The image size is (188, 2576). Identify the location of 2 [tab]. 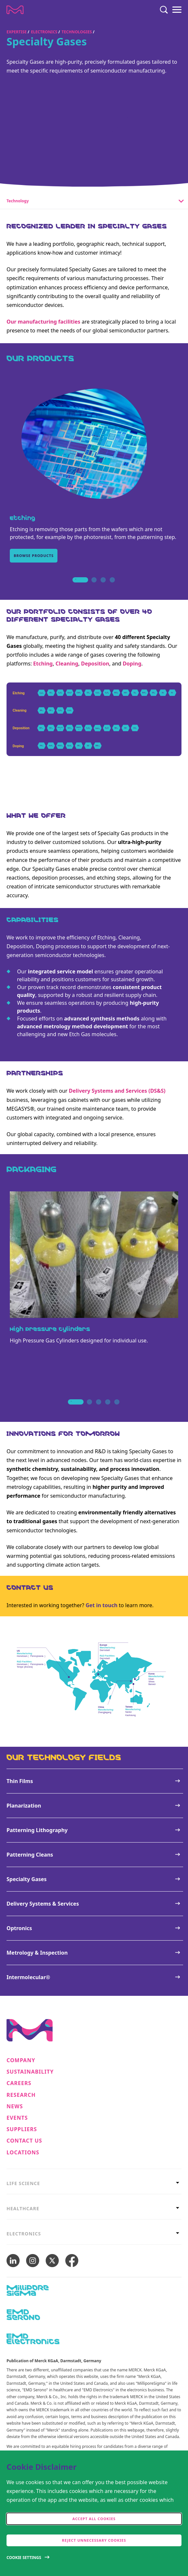
(94, 587).